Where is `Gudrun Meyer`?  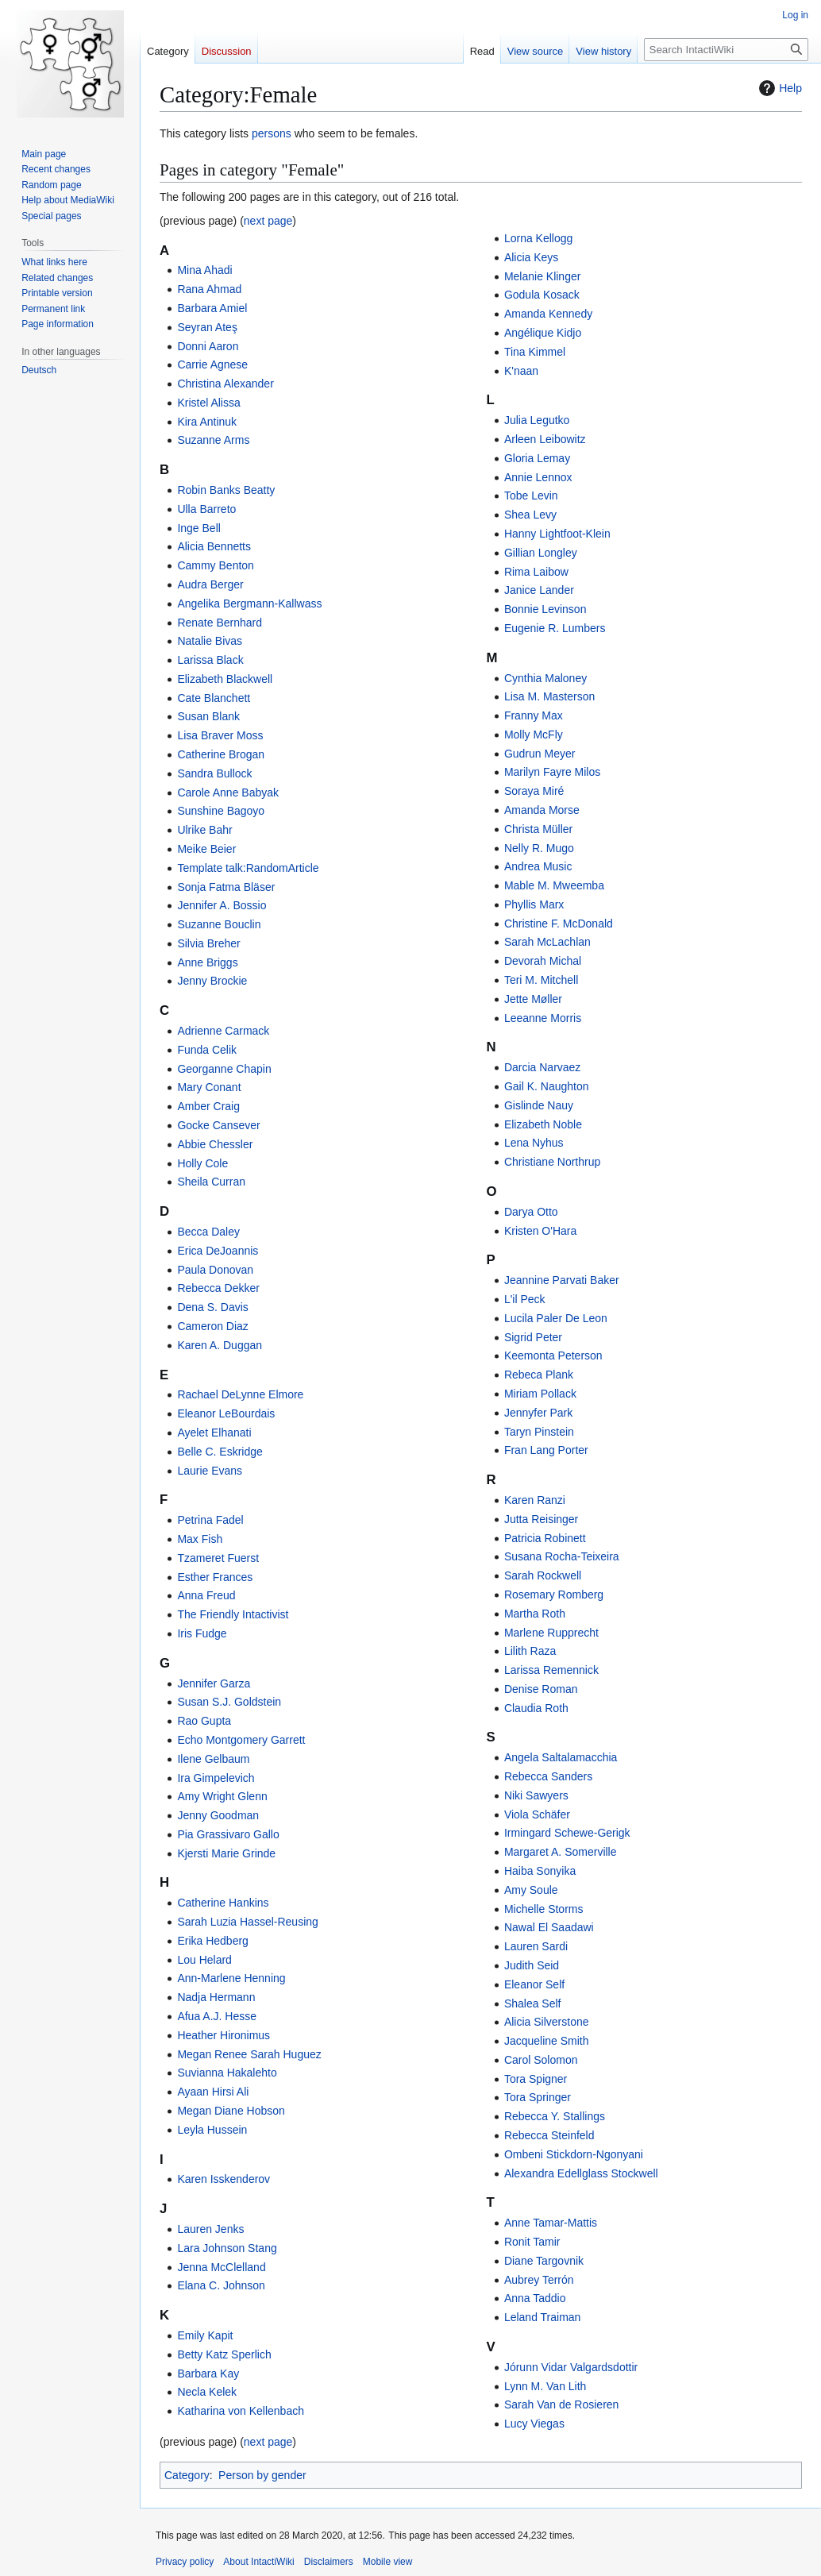
Gudrun Meyer is located at coordinates (539, 753).